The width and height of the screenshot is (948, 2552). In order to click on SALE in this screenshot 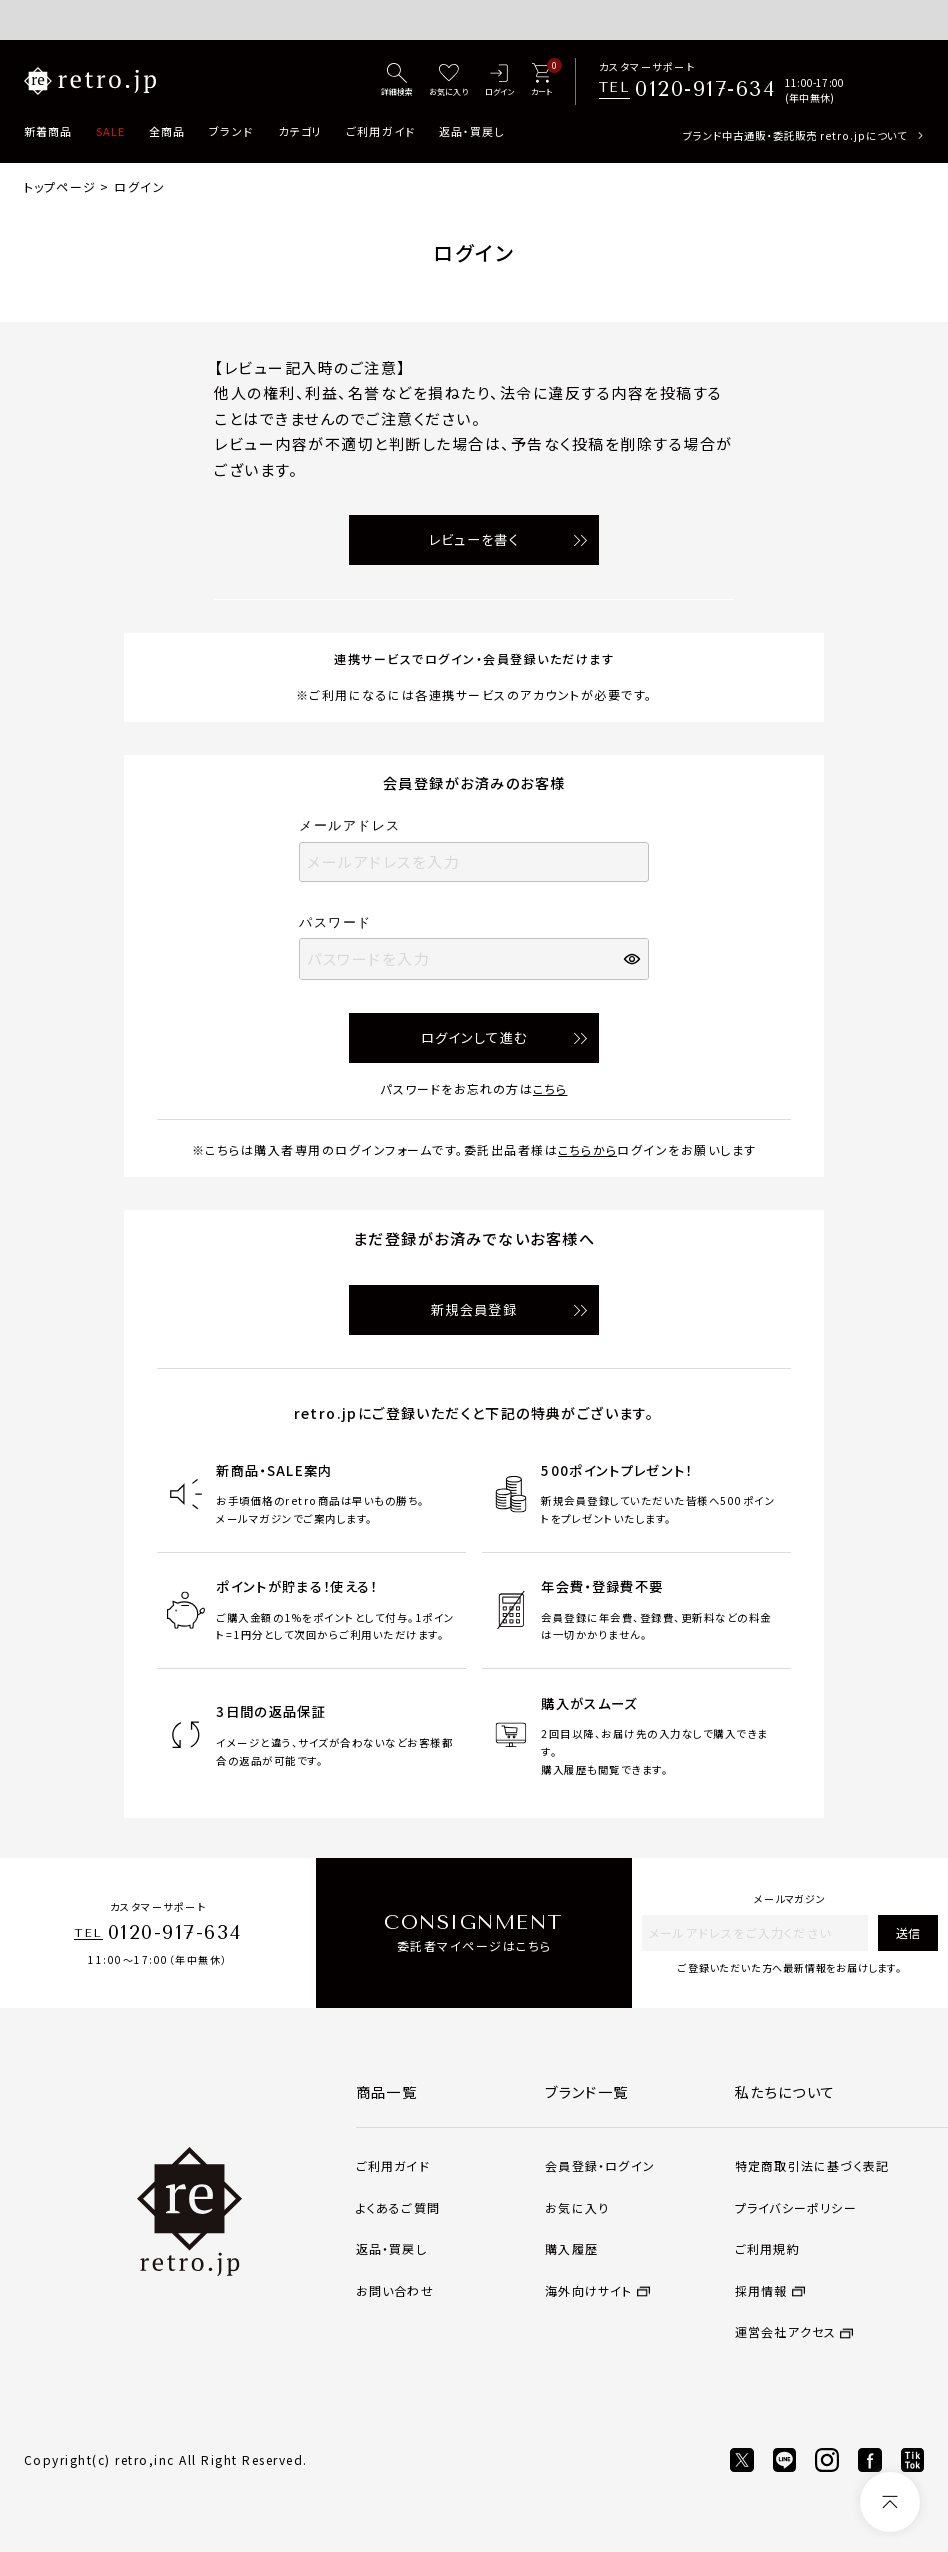, I will do `click(110, 131)`.